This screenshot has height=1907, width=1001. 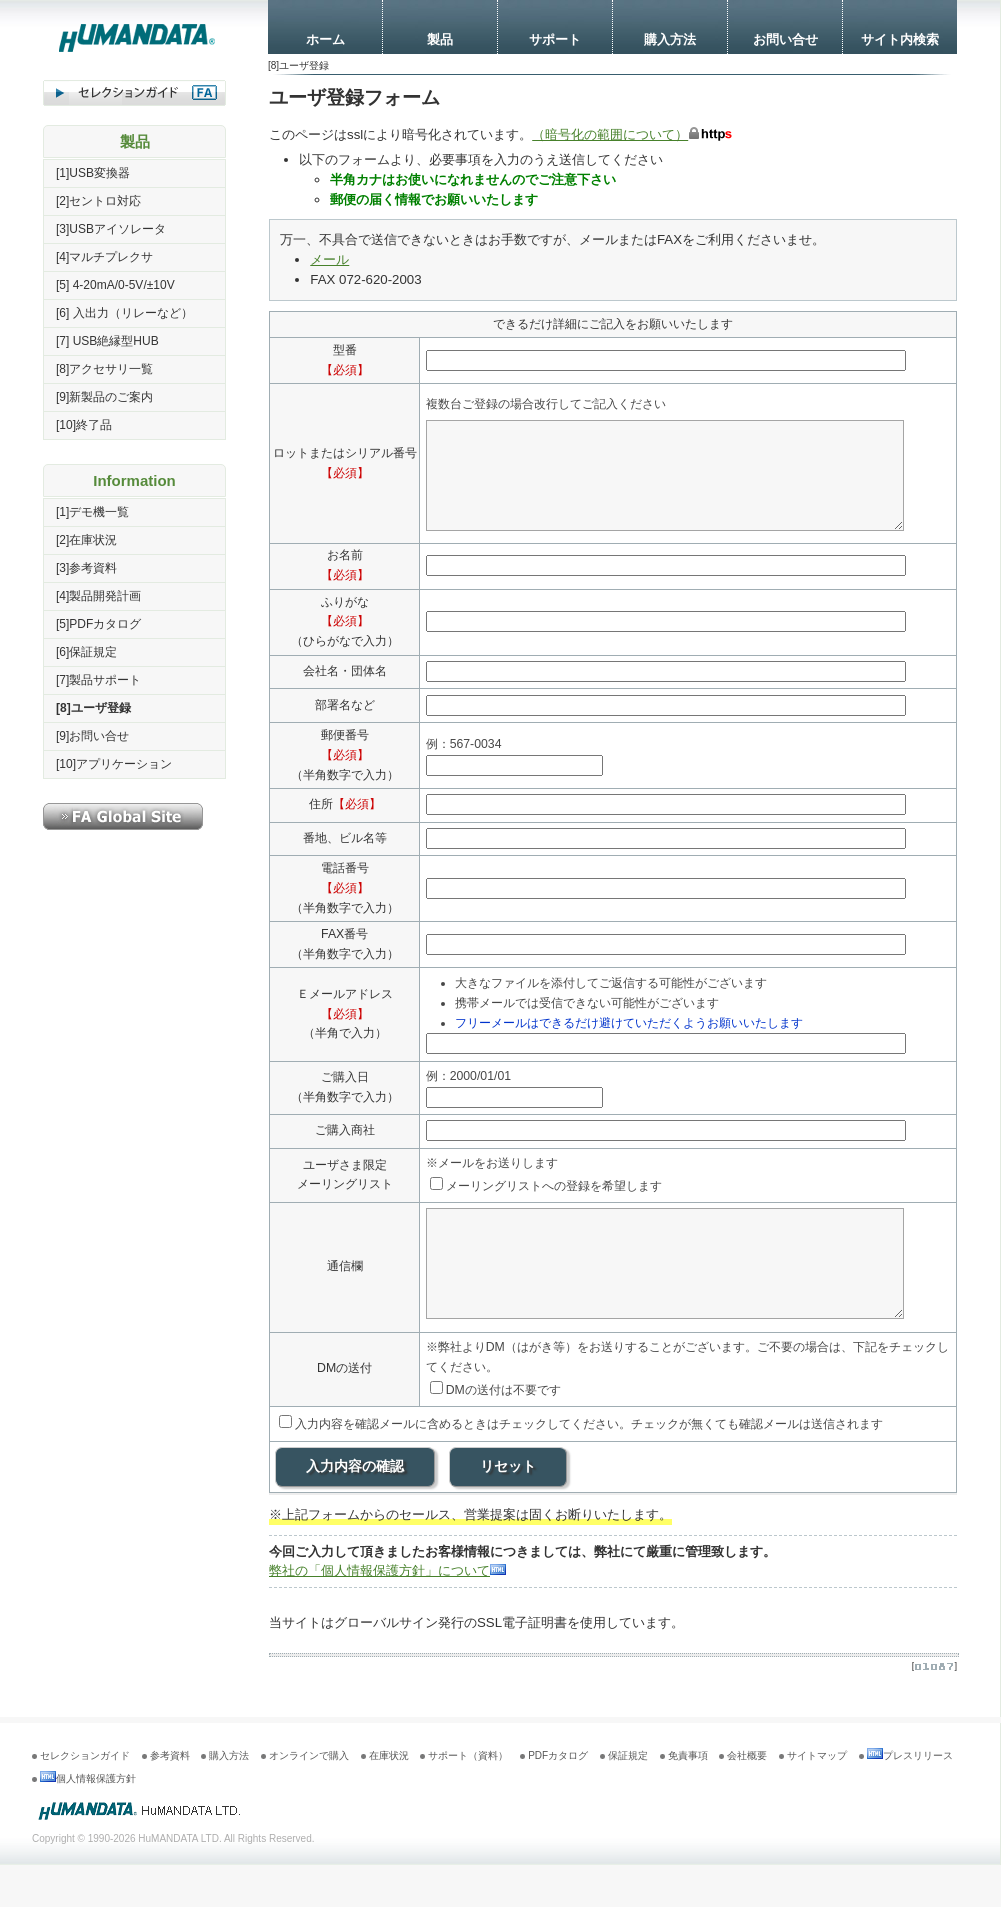 What do you see at coordinates (104, 397) in the screenshot?
I see `[9]新製品のご案内` at bounding box center [104, 397].